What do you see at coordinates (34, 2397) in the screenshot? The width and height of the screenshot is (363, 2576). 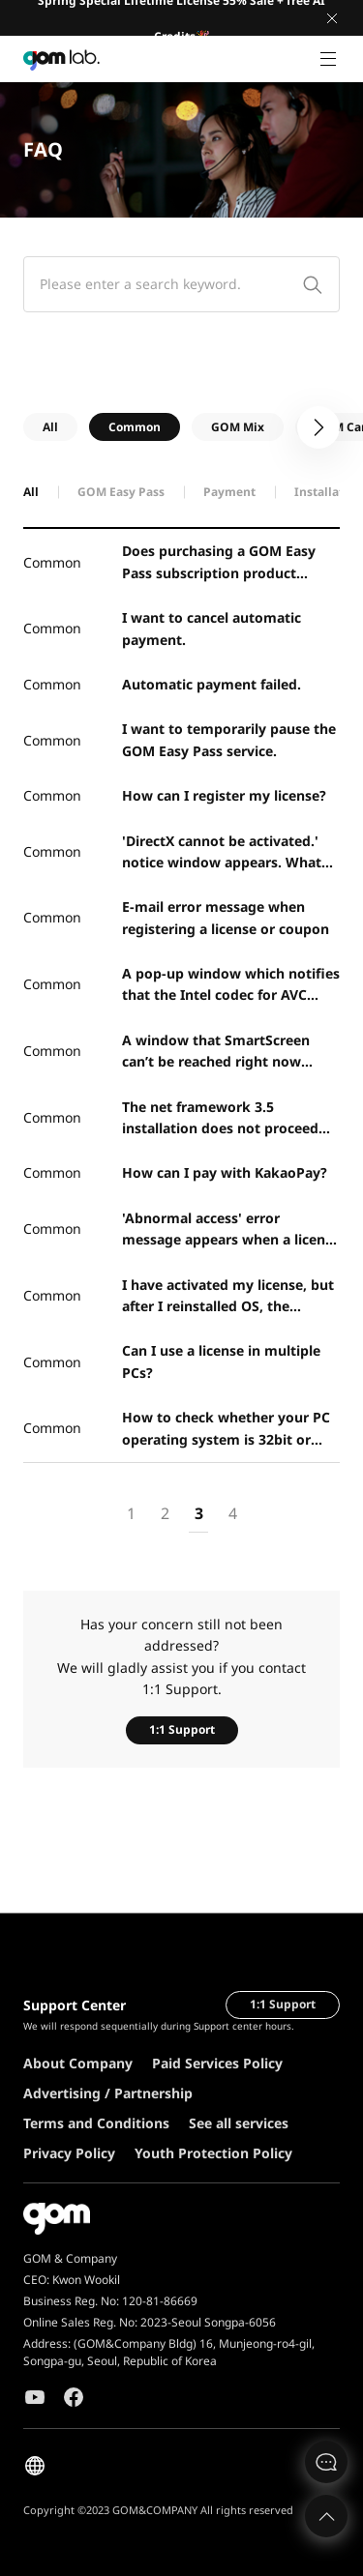 I see `Youtube` at bounding box center [34, 2397].